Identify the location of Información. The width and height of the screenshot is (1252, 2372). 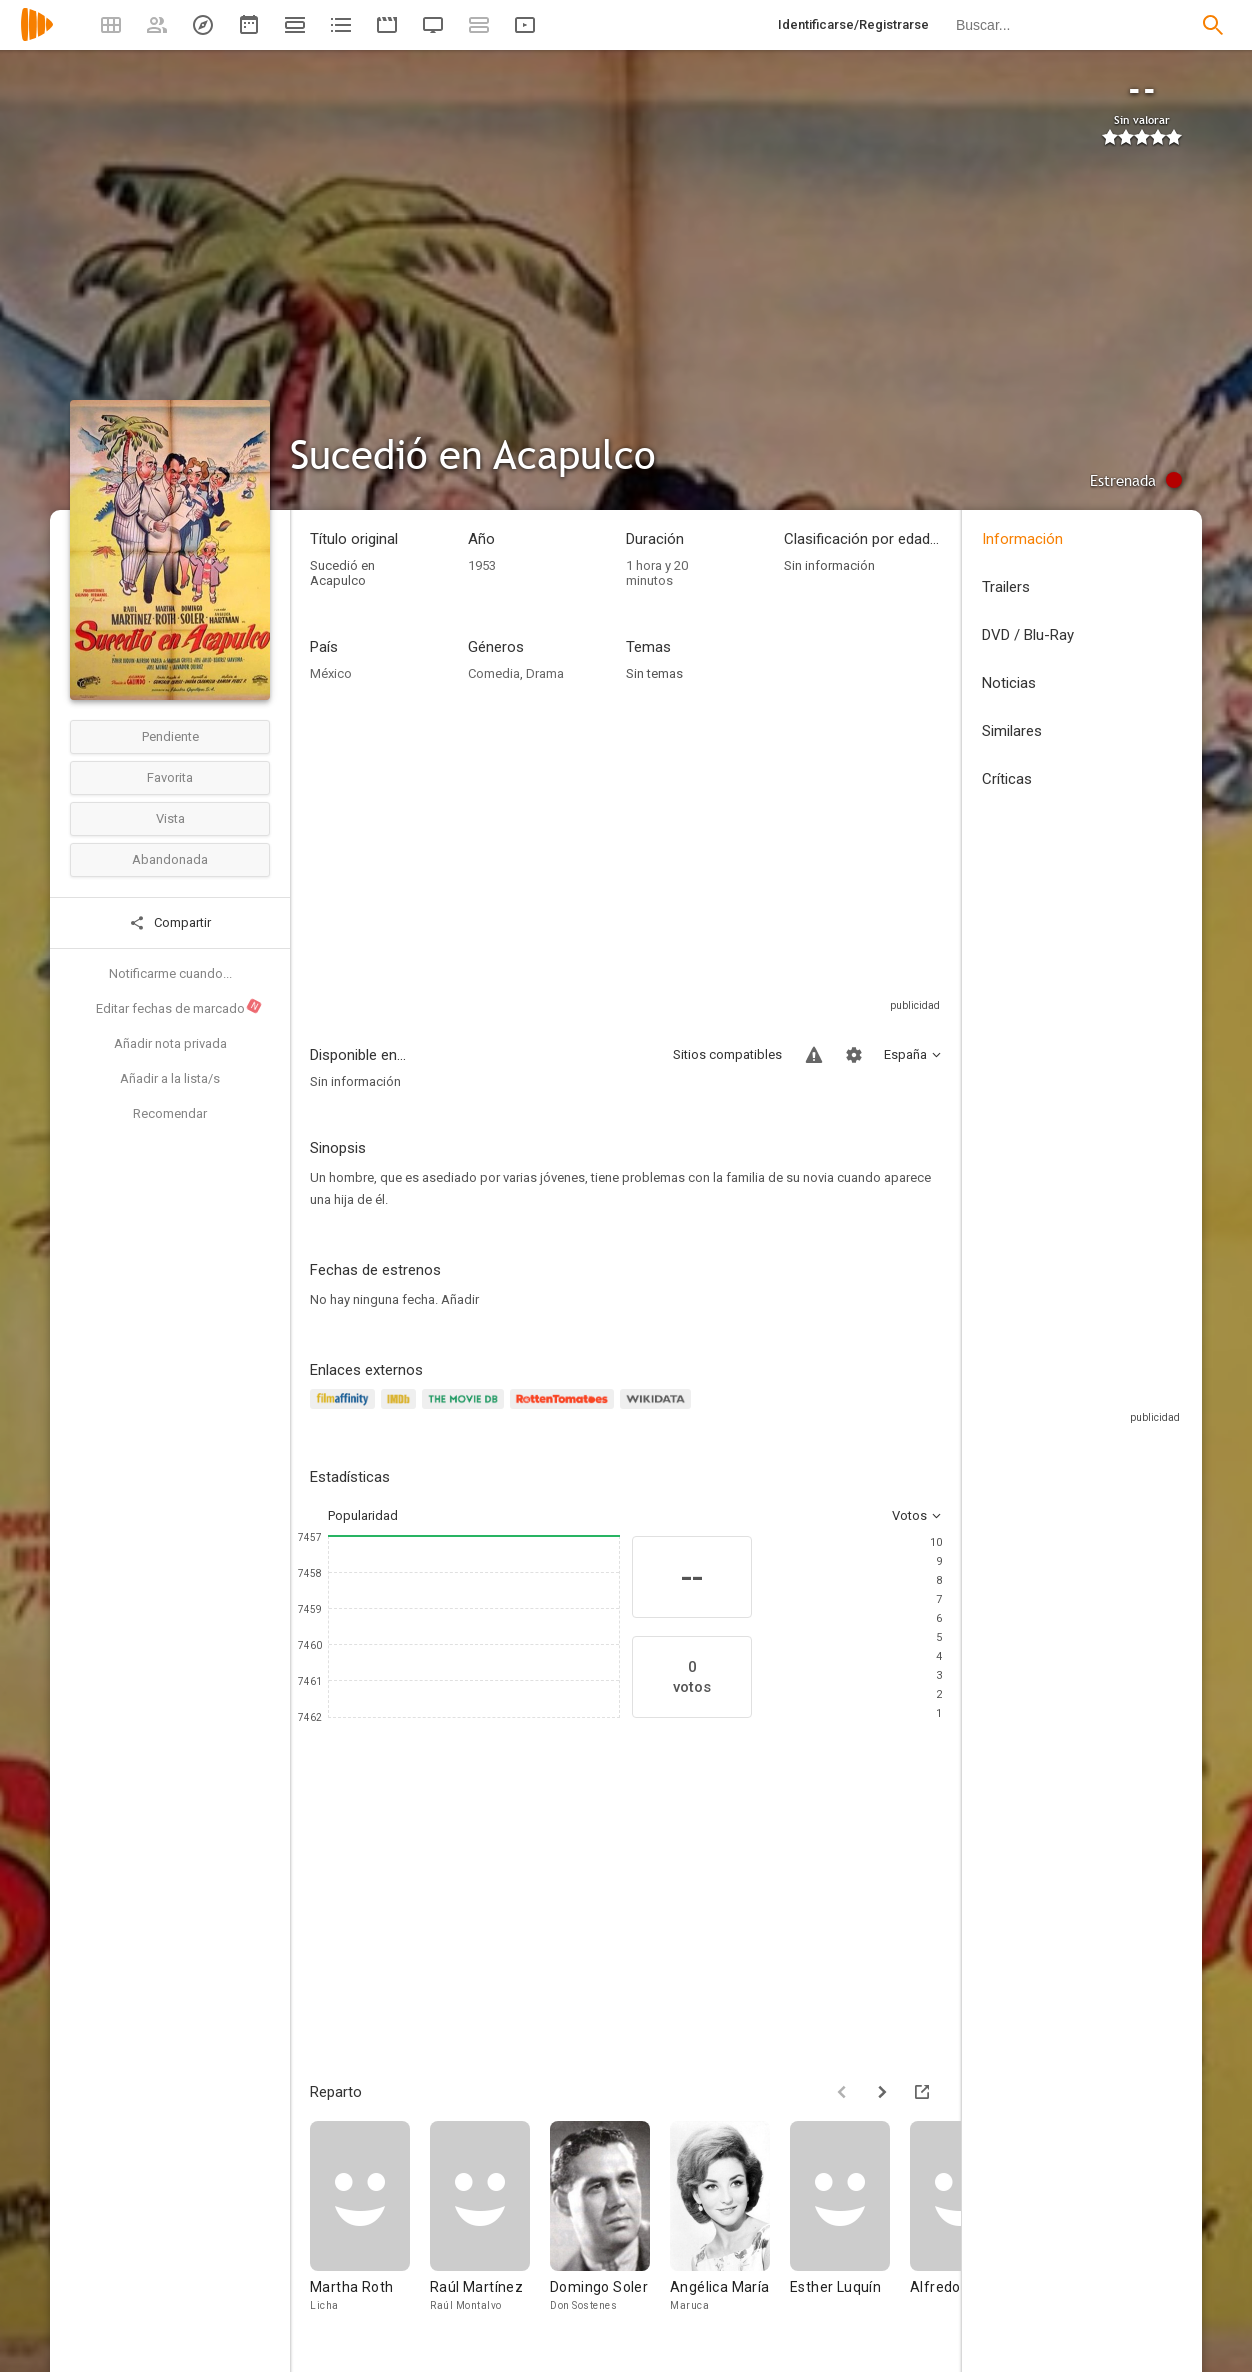
(1022, 539).